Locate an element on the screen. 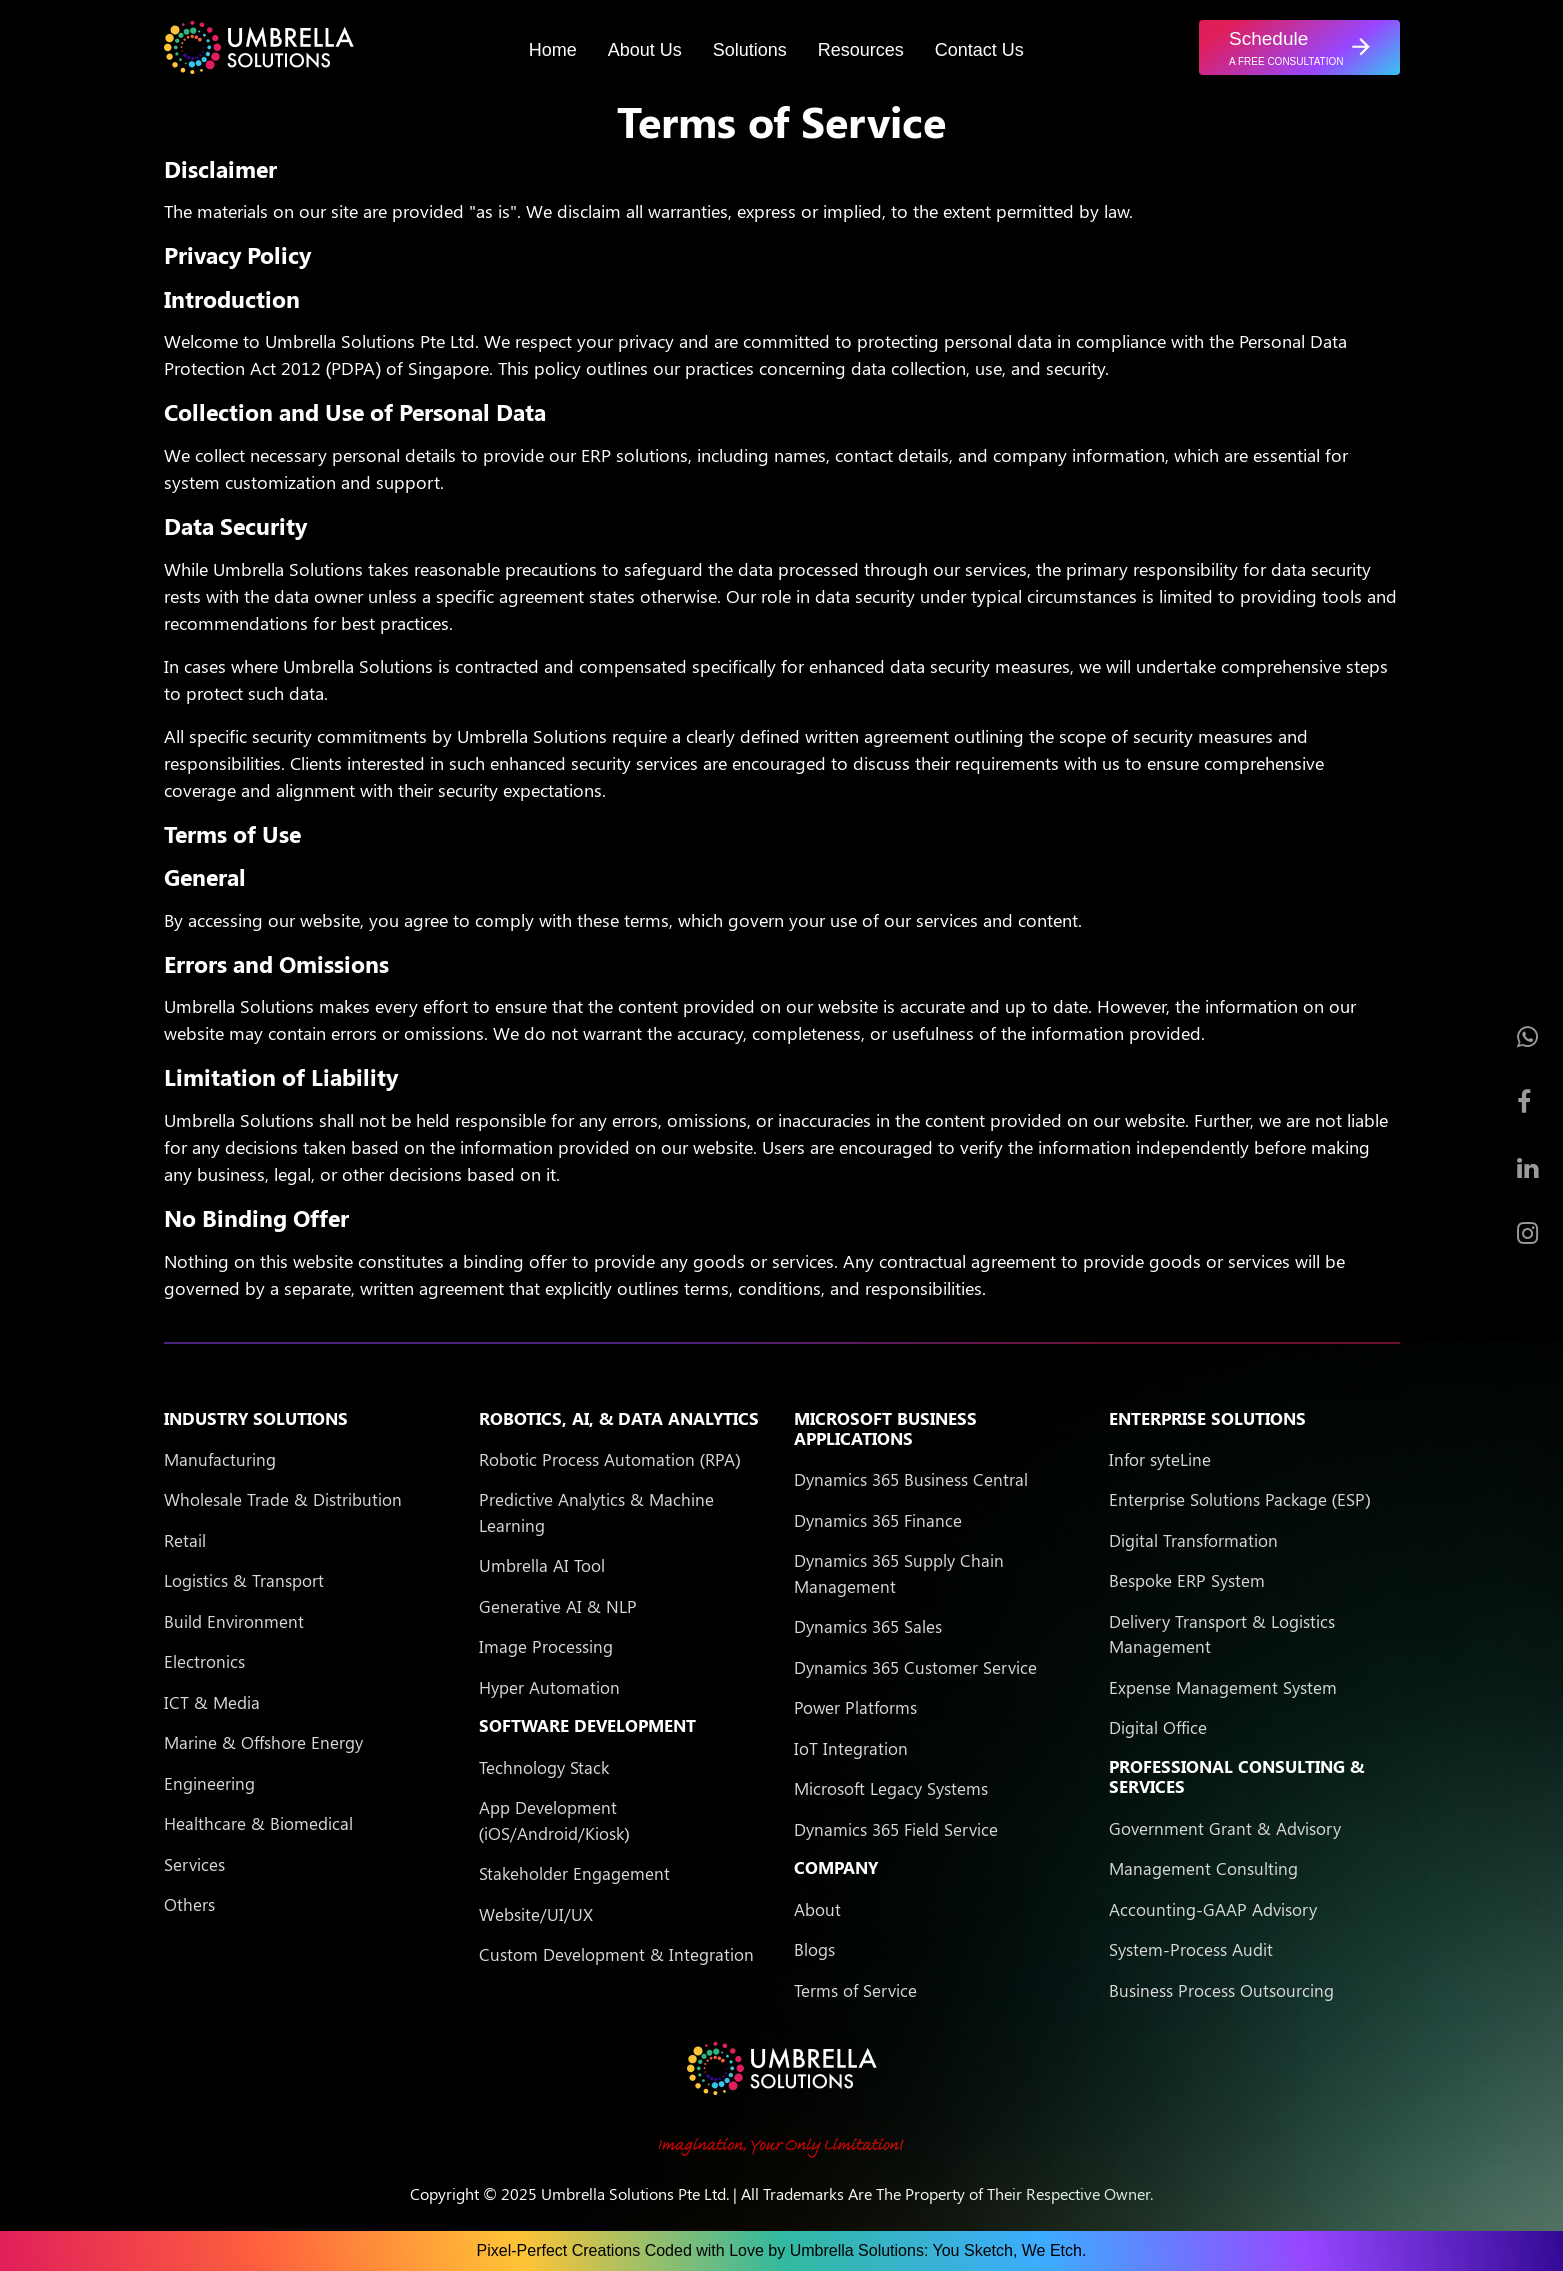  ICT & Media is located at coordinates (212, 1702).